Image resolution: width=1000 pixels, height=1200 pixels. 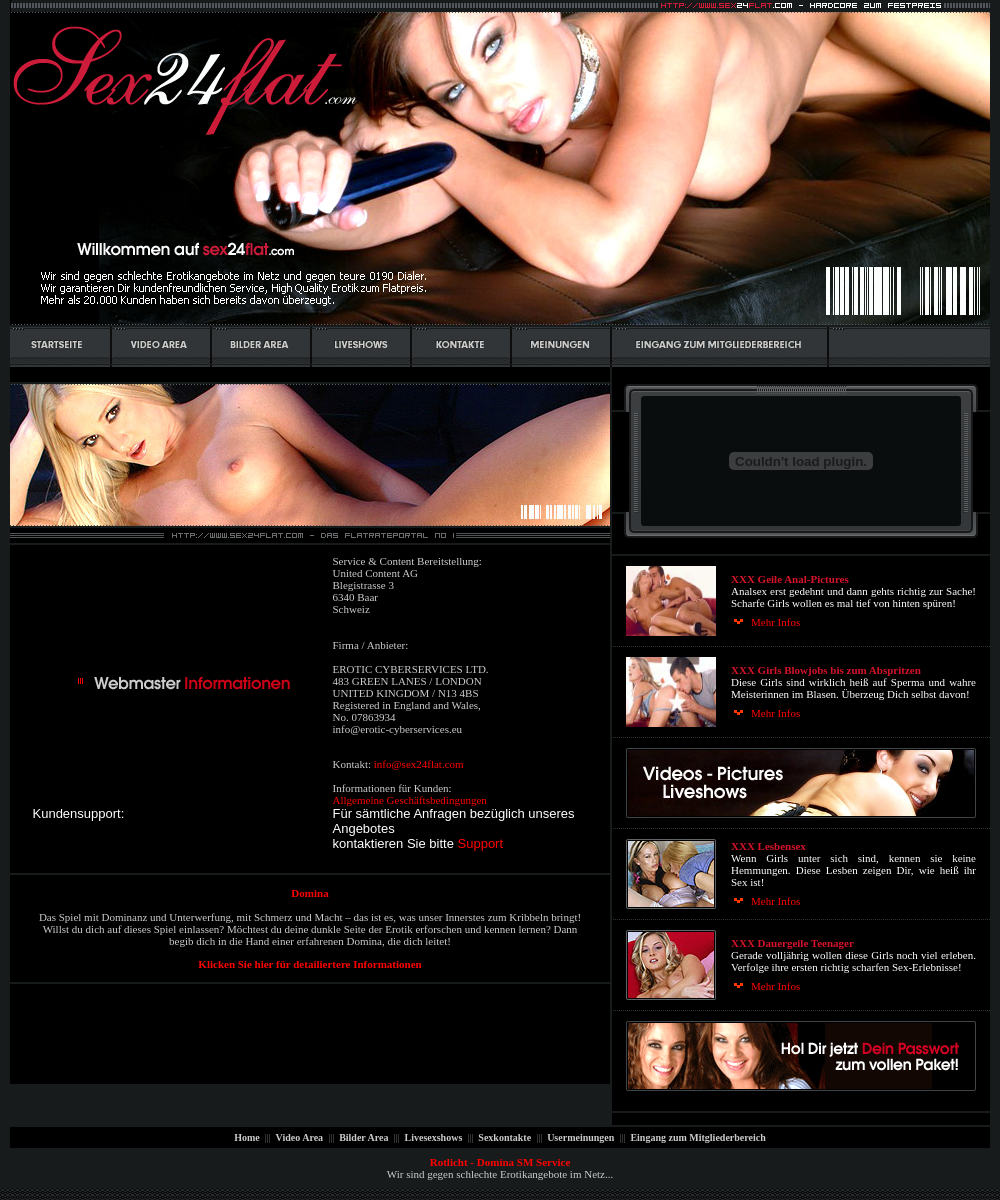 What do you see at coordinates (248, 1137) in the screenshot?
I see `Home` at bounding box center [248, 1137].